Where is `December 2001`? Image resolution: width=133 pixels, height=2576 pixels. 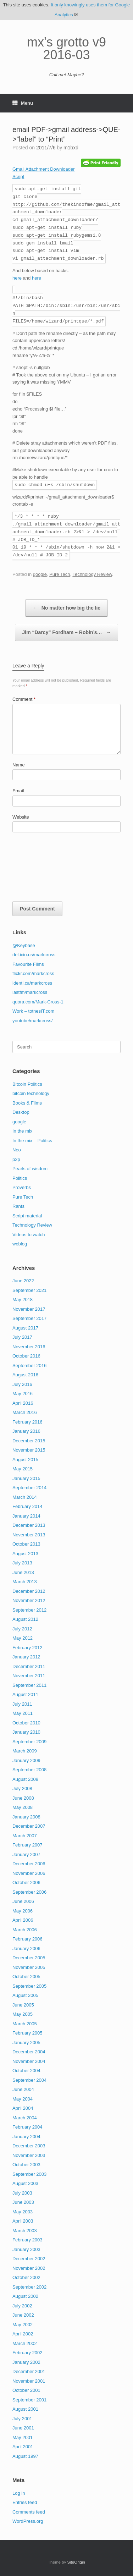 December 2001 is located at coordinates (28, 2371).